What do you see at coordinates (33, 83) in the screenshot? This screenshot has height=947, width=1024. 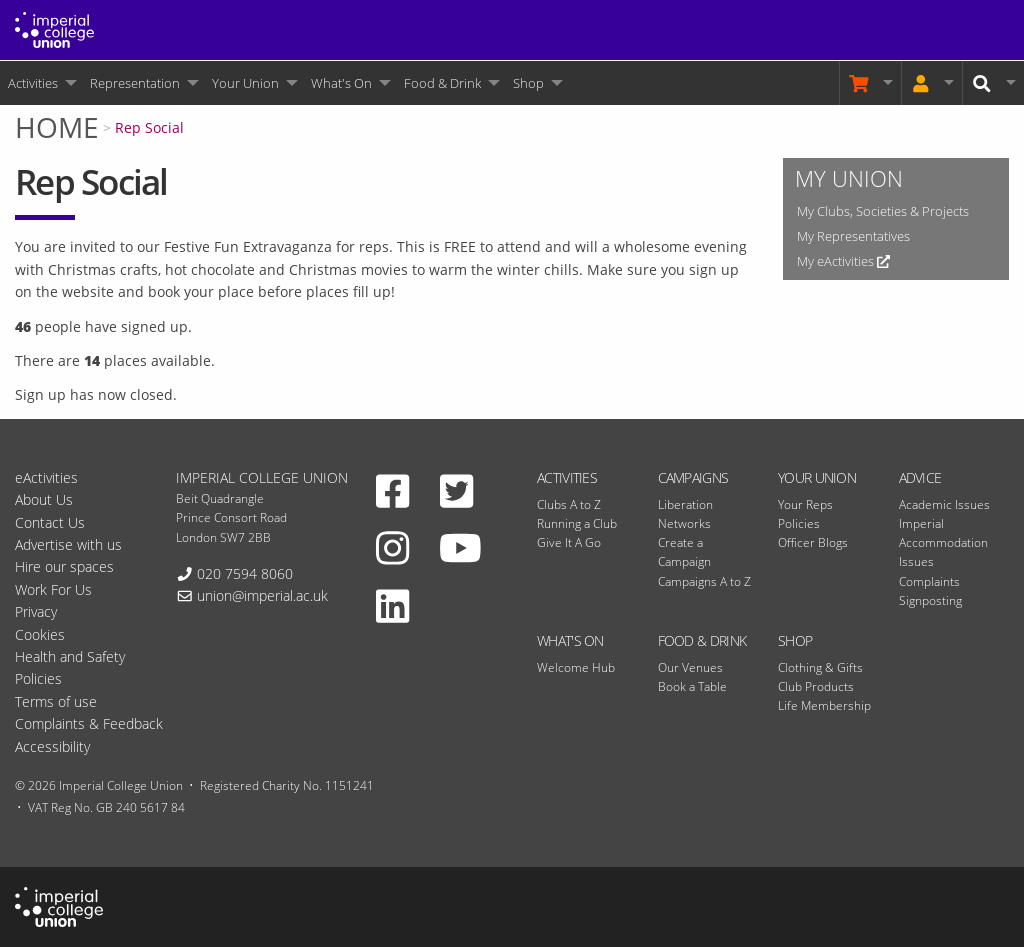 I see `Activities` at bounding box center [33, 83].